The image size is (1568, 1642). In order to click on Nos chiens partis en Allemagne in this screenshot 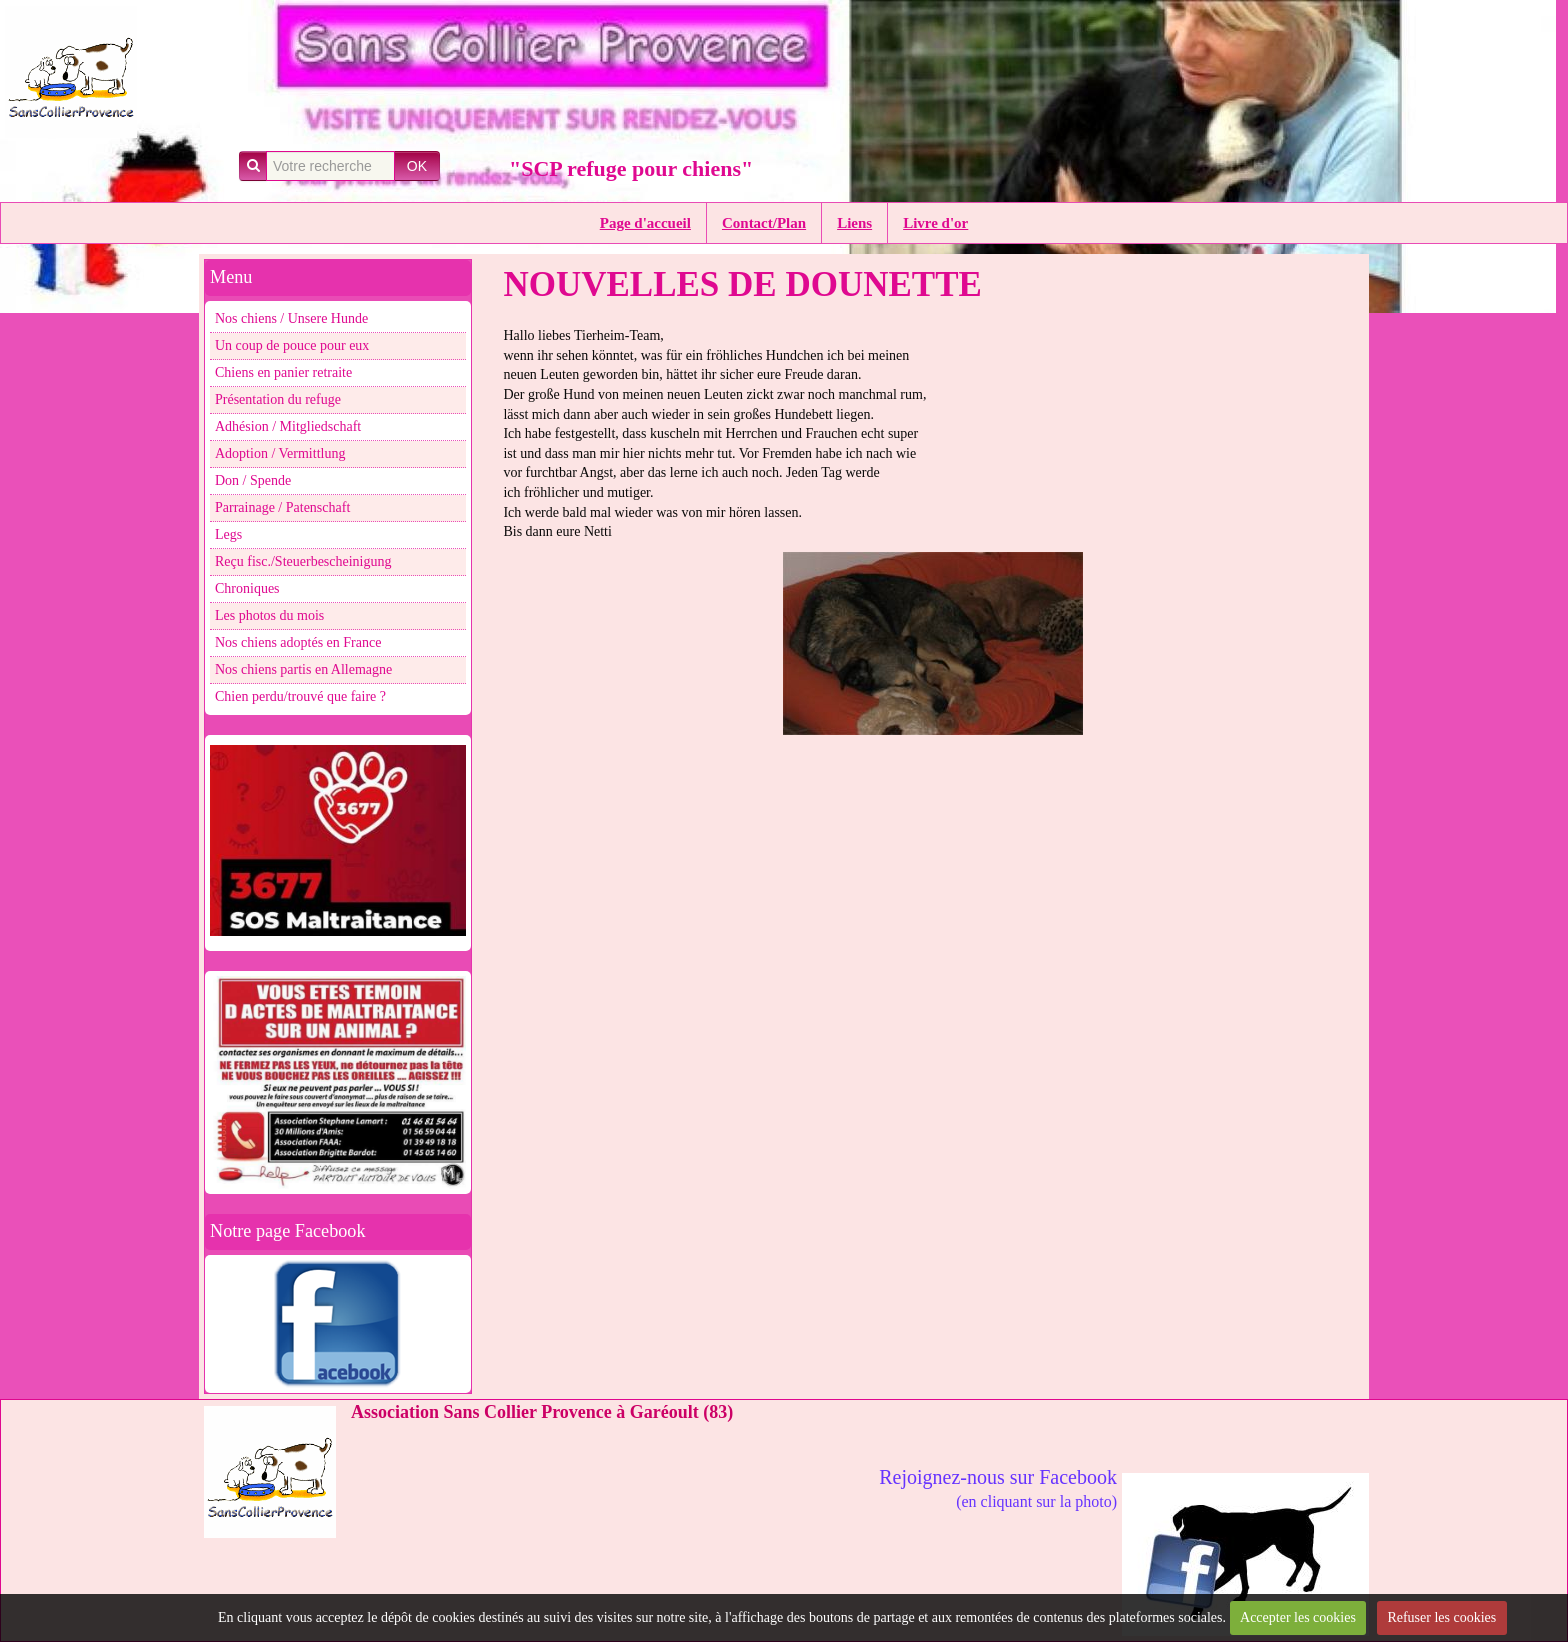, I will do `click(303, 669)`.